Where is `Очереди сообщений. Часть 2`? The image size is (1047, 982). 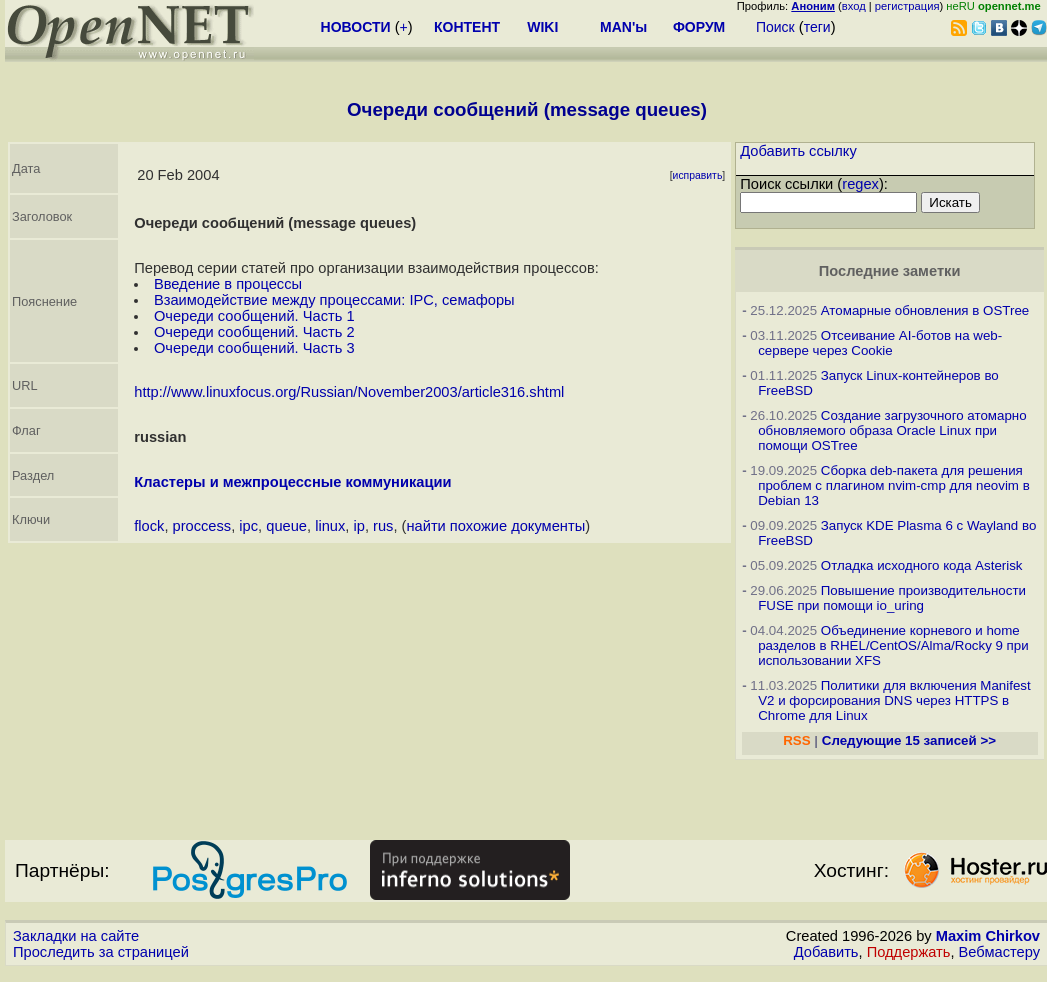
Очереди сообщений. Часть 2 is located at coordinates (254, 332).